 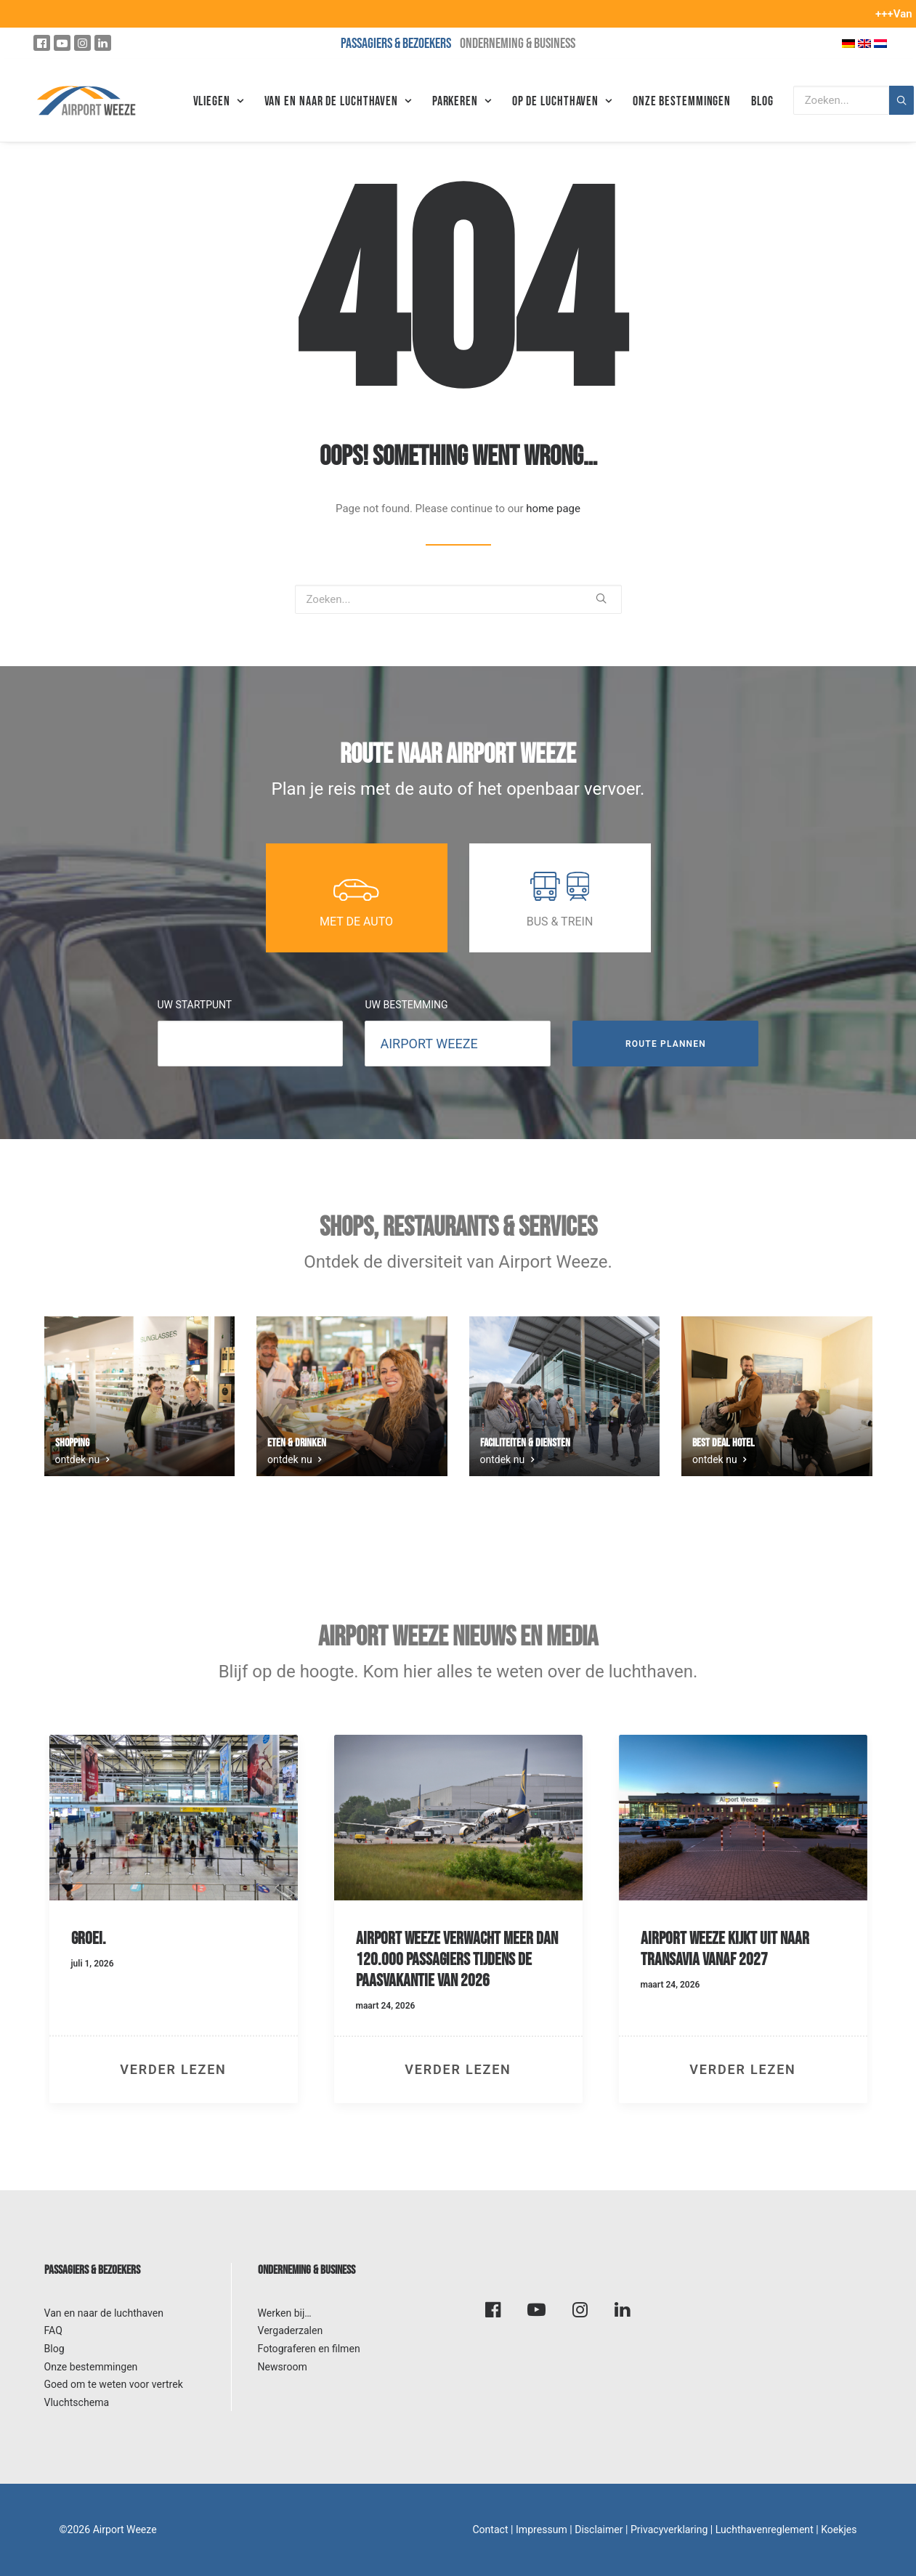 I want to click on [Overschakelen naar Engels], so click(x=864, y=43).